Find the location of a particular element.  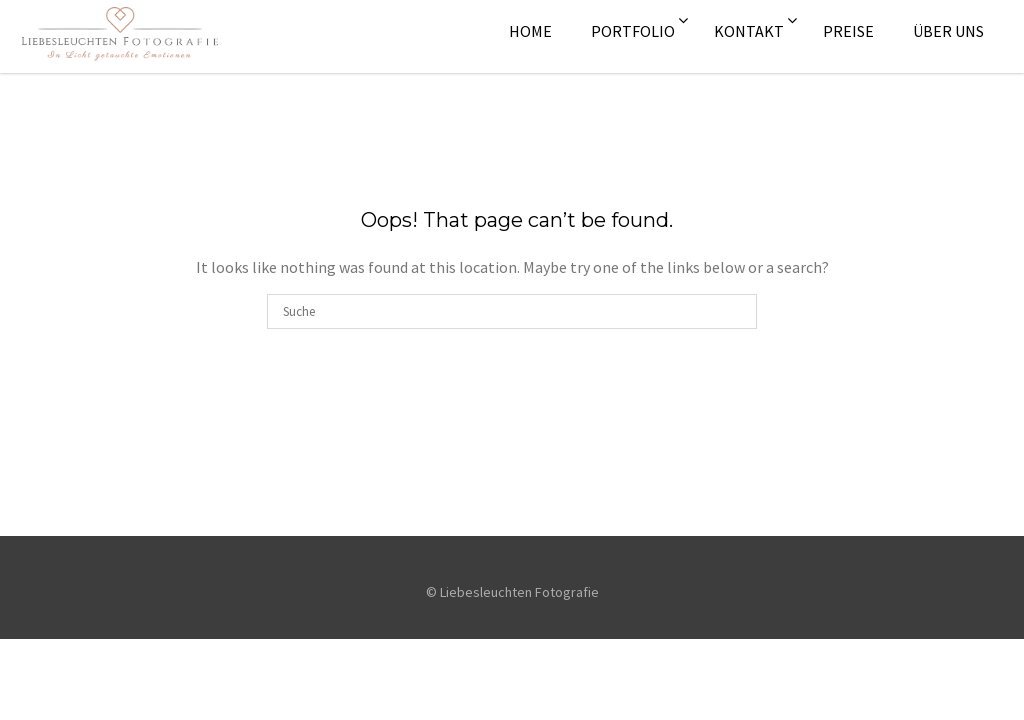

Über uns is located at coordinates (948, 31).